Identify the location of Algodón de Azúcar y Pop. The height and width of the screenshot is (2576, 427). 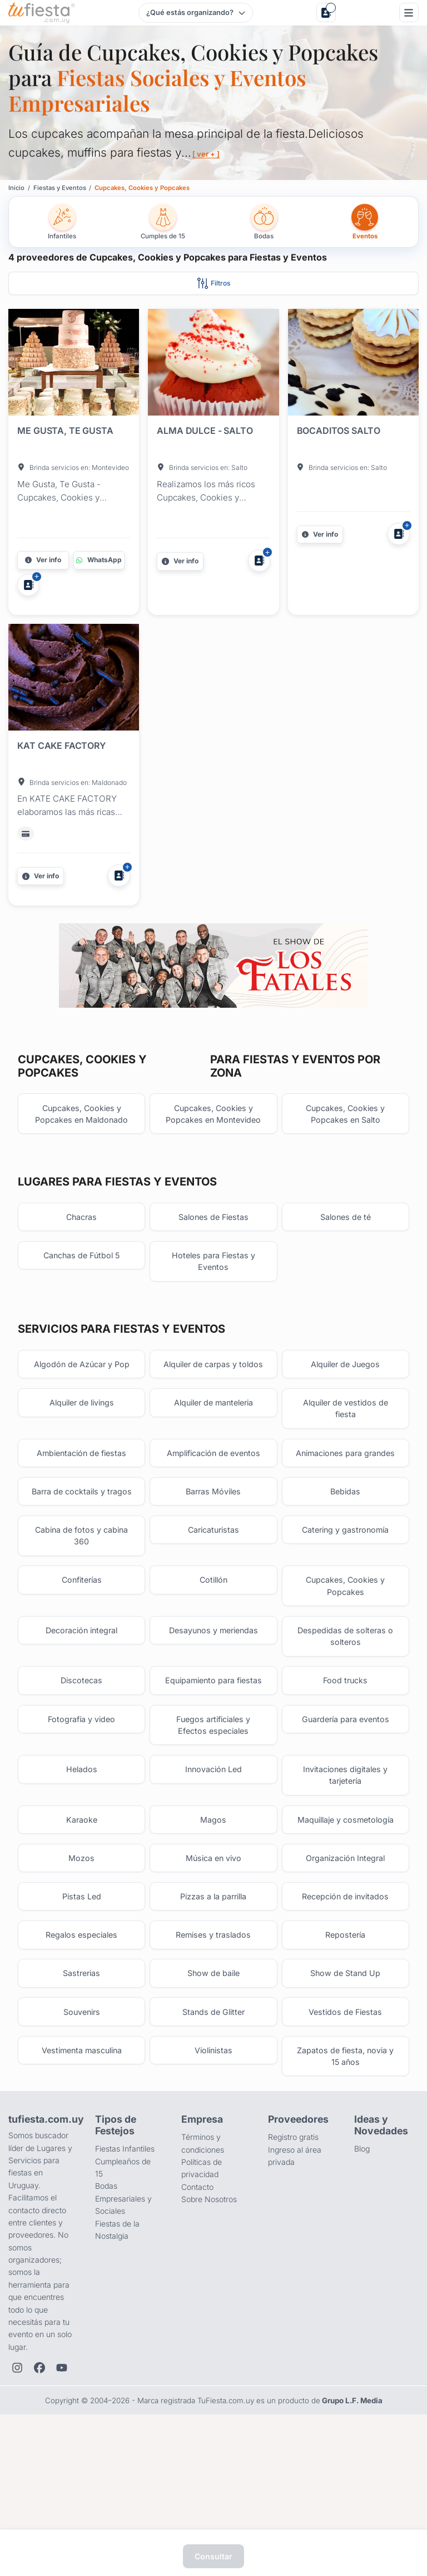
(81, 1405).